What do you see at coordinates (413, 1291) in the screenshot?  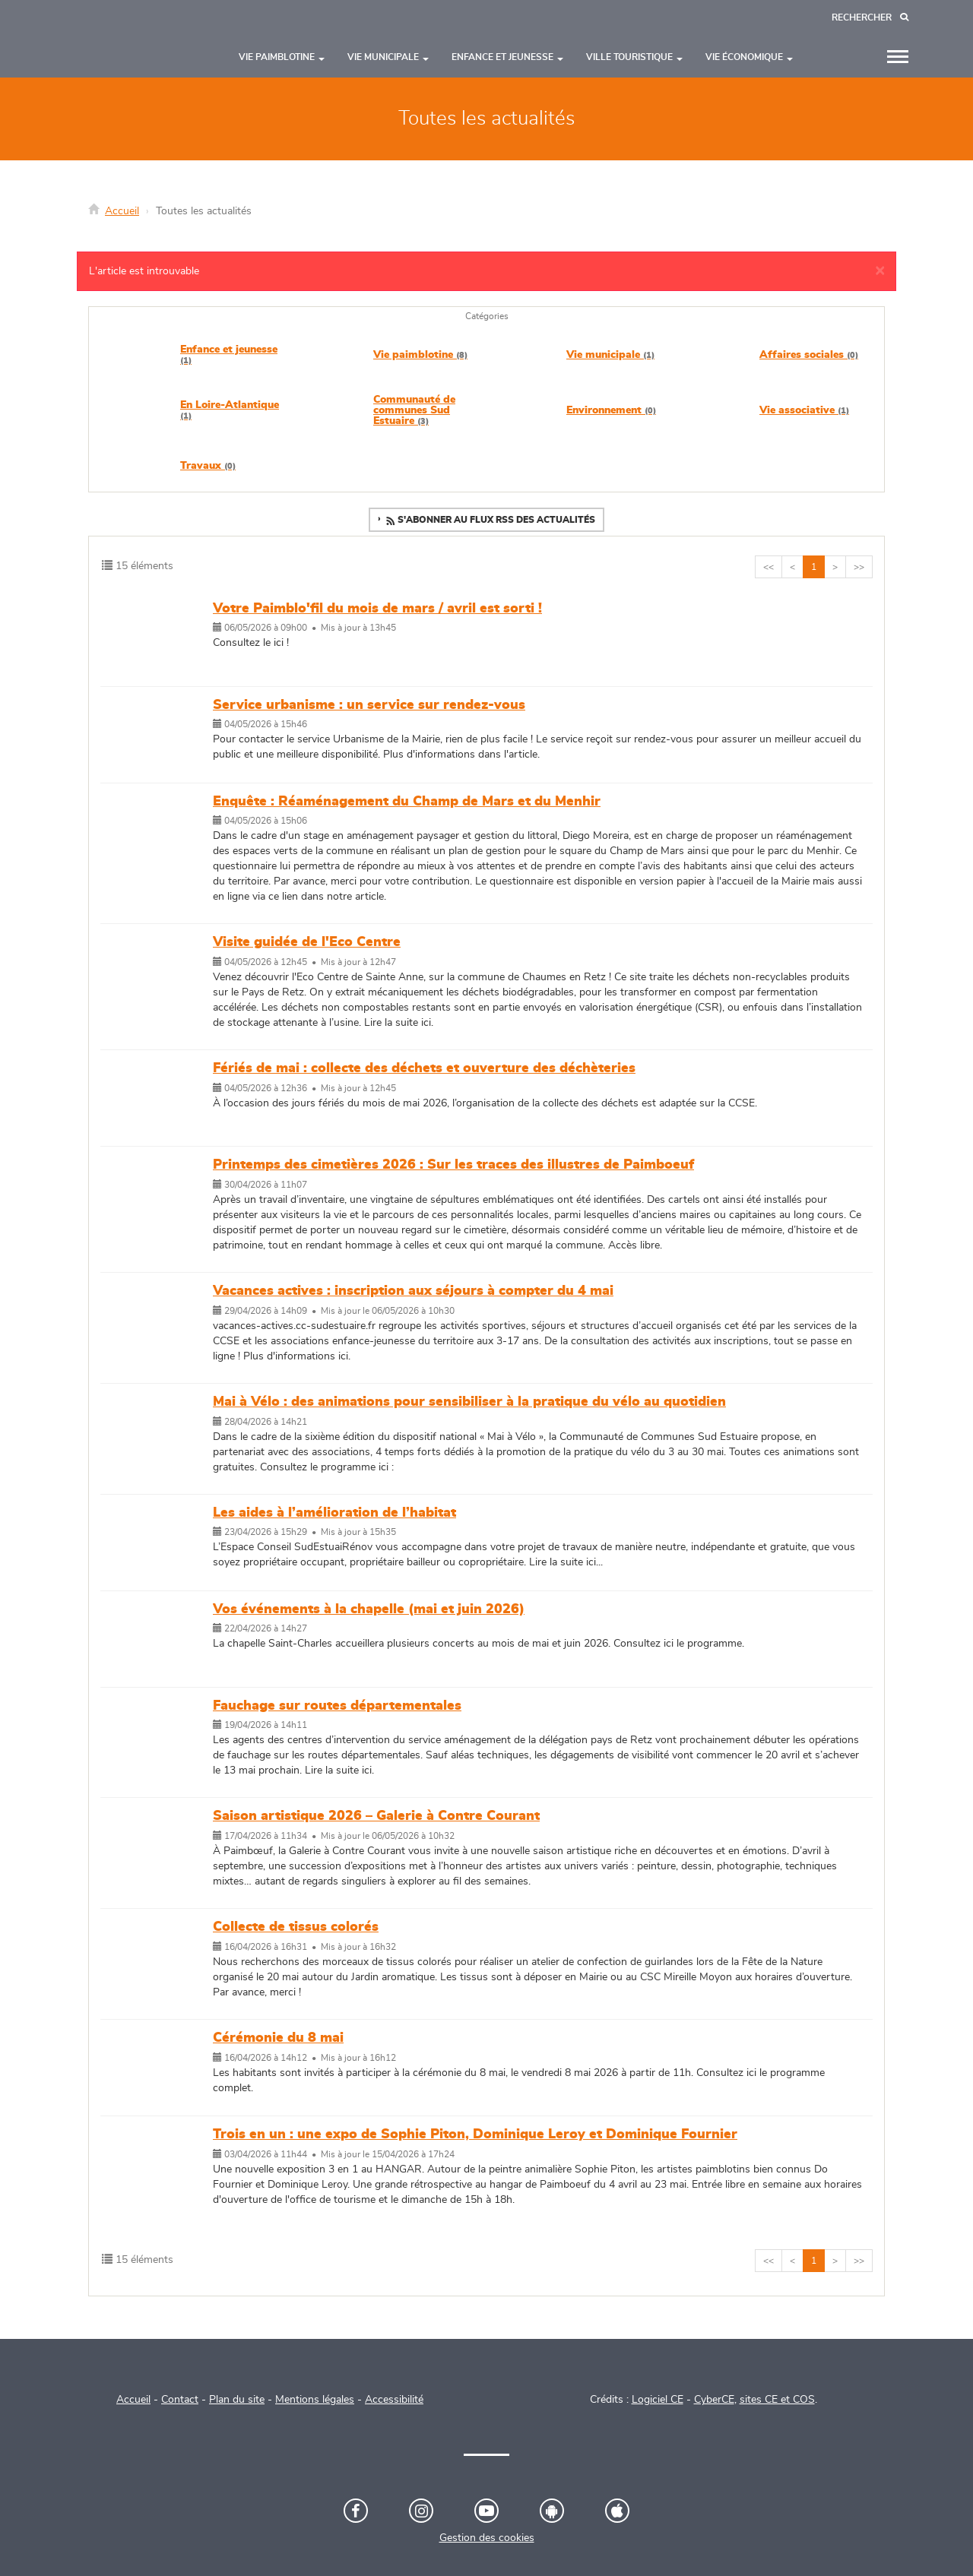 I see `Vacances actives : inscription aux séjours à compter du 4 mai` at bounding box center [413, 1291].